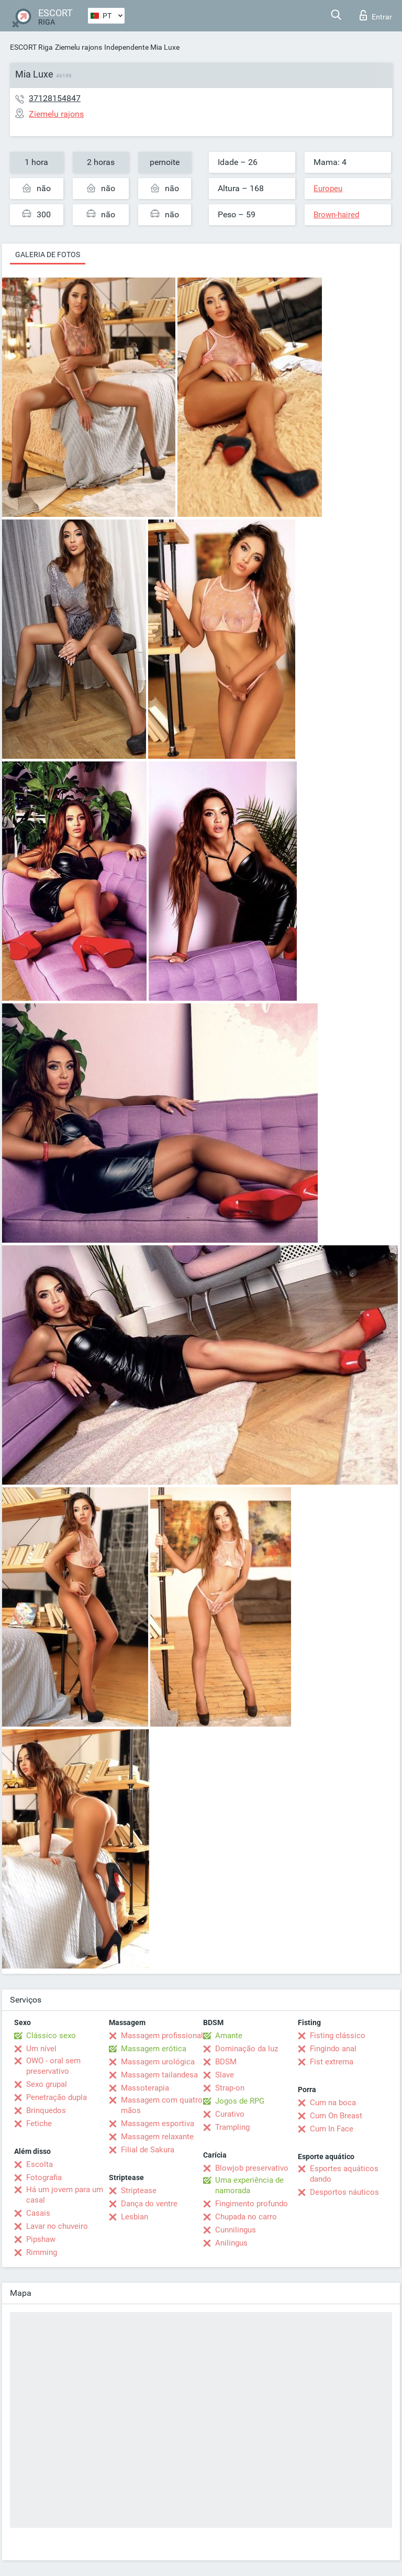 This screenshot has width=402, height=2576. Describe the element at coordinates (336, 2115) in the screenshot. I see `Cum On Breast` at that location.